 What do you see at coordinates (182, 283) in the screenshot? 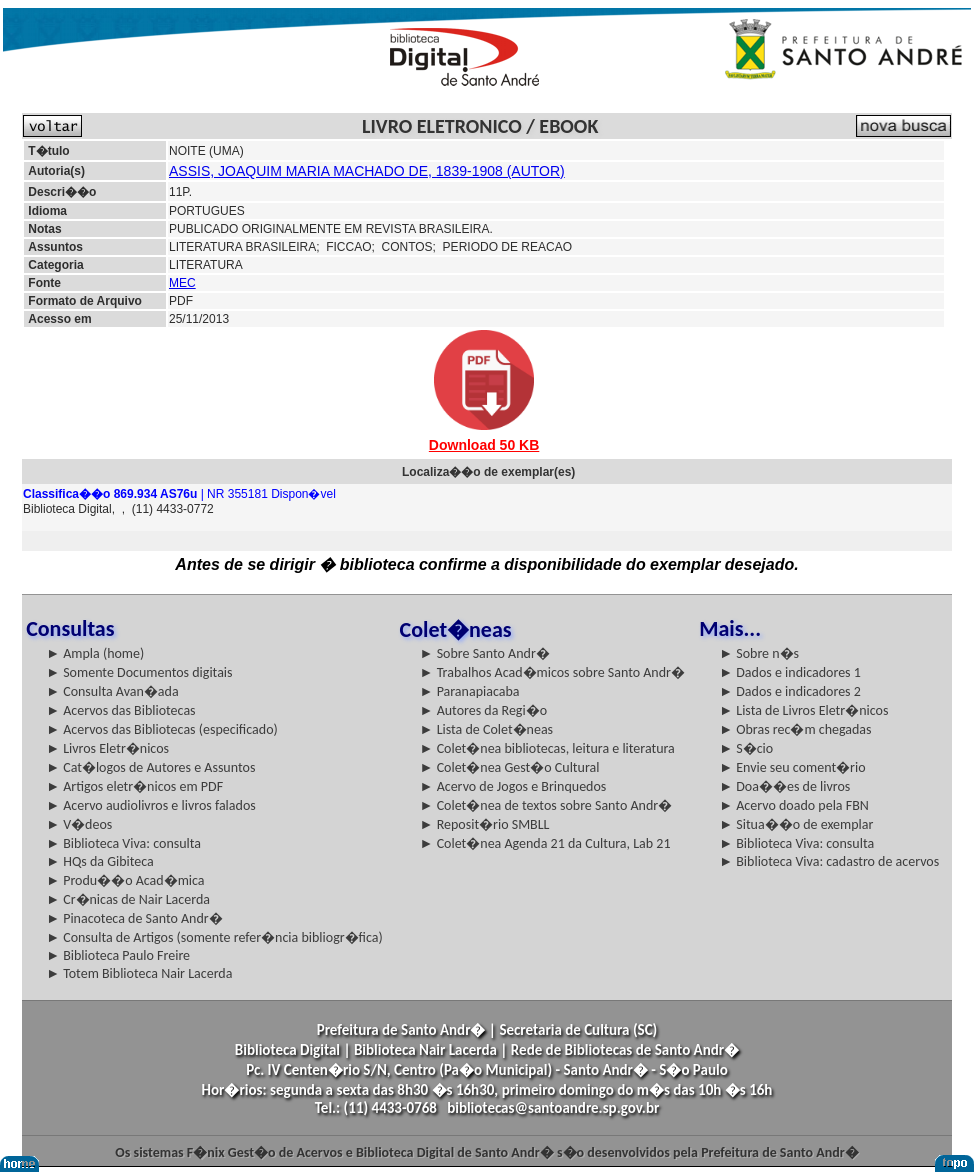
I see `MEC` at bounding box center [182, 283].